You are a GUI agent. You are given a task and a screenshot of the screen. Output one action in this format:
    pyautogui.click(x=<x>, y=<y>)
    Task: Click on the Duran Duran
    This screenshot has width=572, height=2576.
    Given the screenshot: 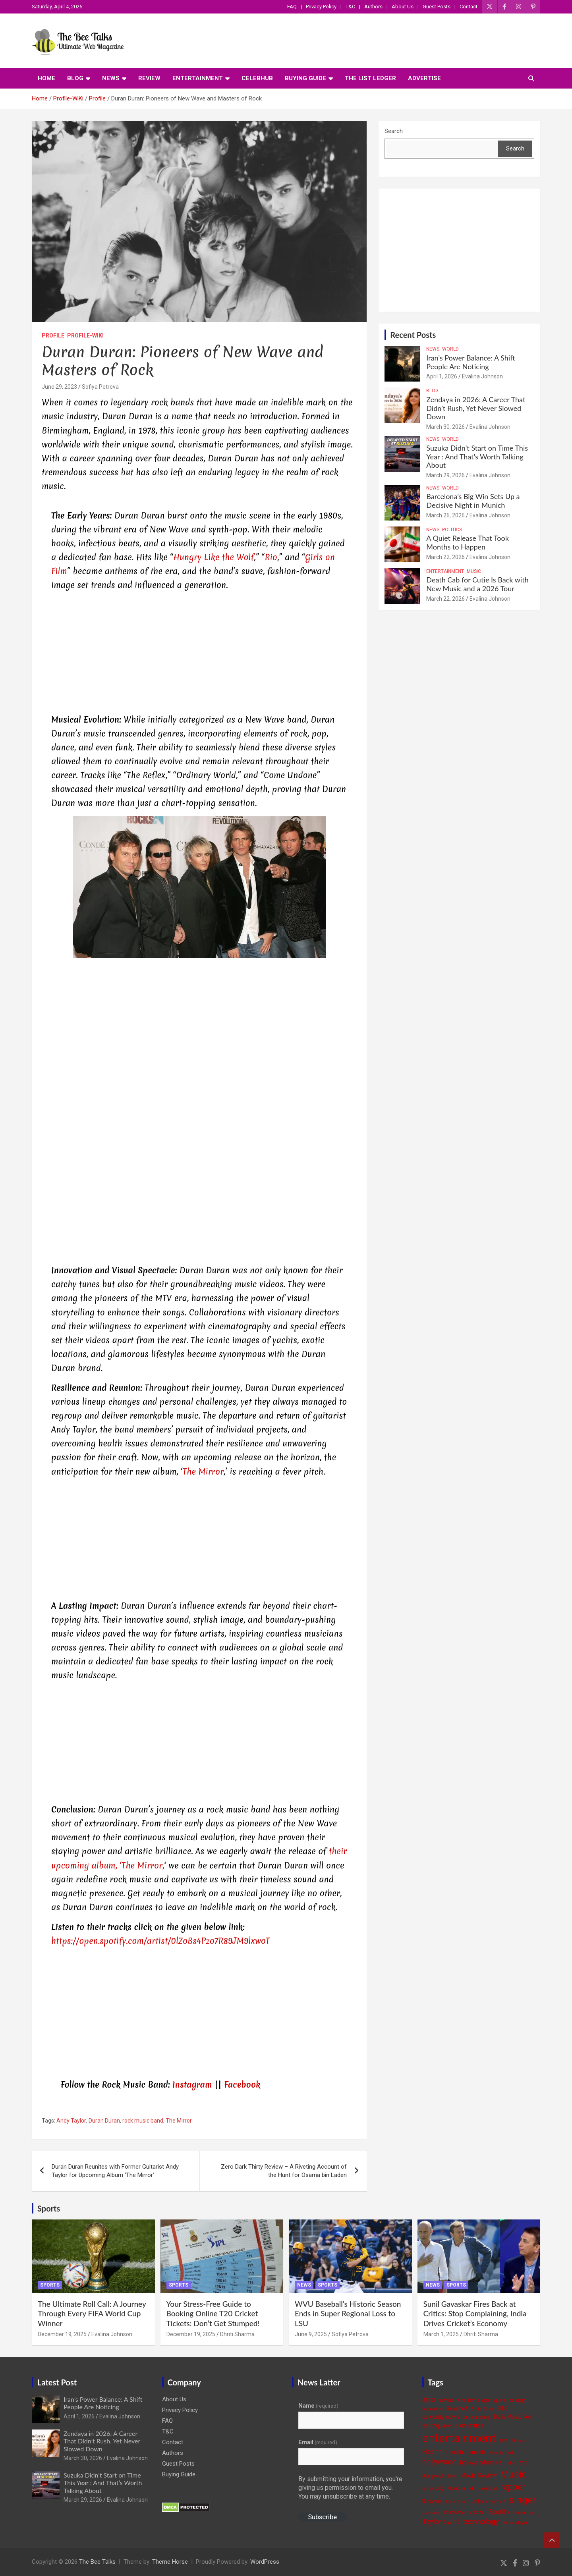 What is the action you would take?
    pyautogui.click(x=104, y=2120)
    